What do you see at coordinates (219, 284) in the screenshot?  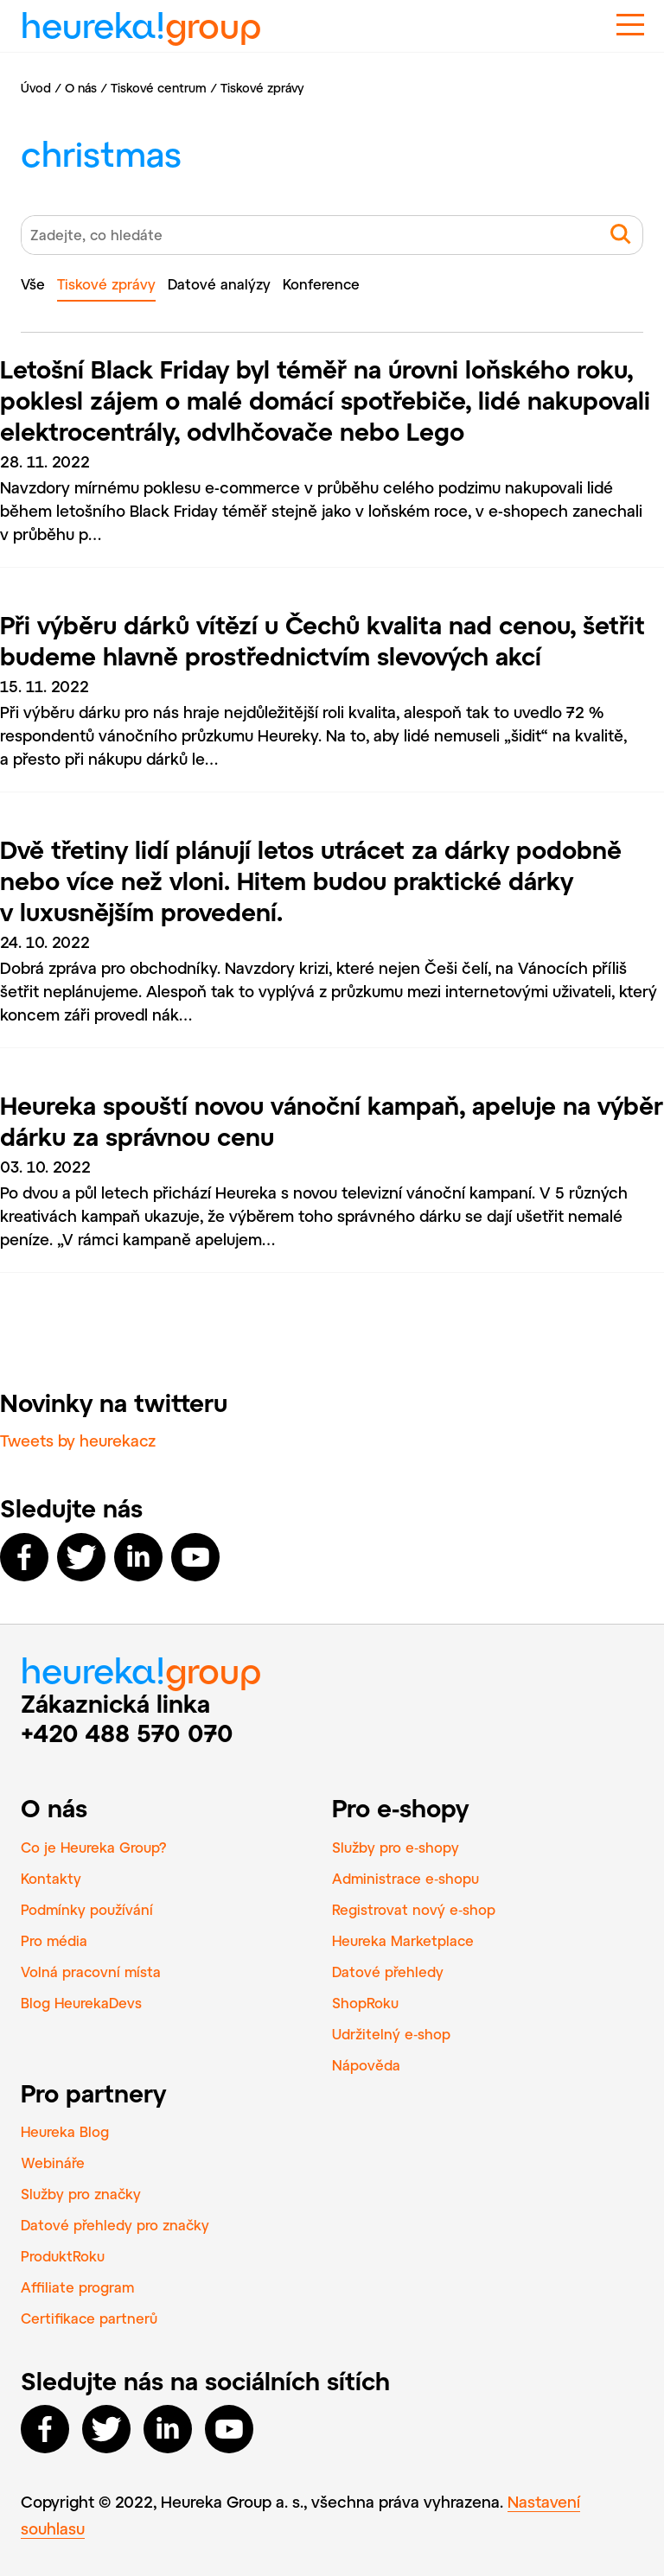 I see `Datové analýzy` at bounding box center [219, 284].